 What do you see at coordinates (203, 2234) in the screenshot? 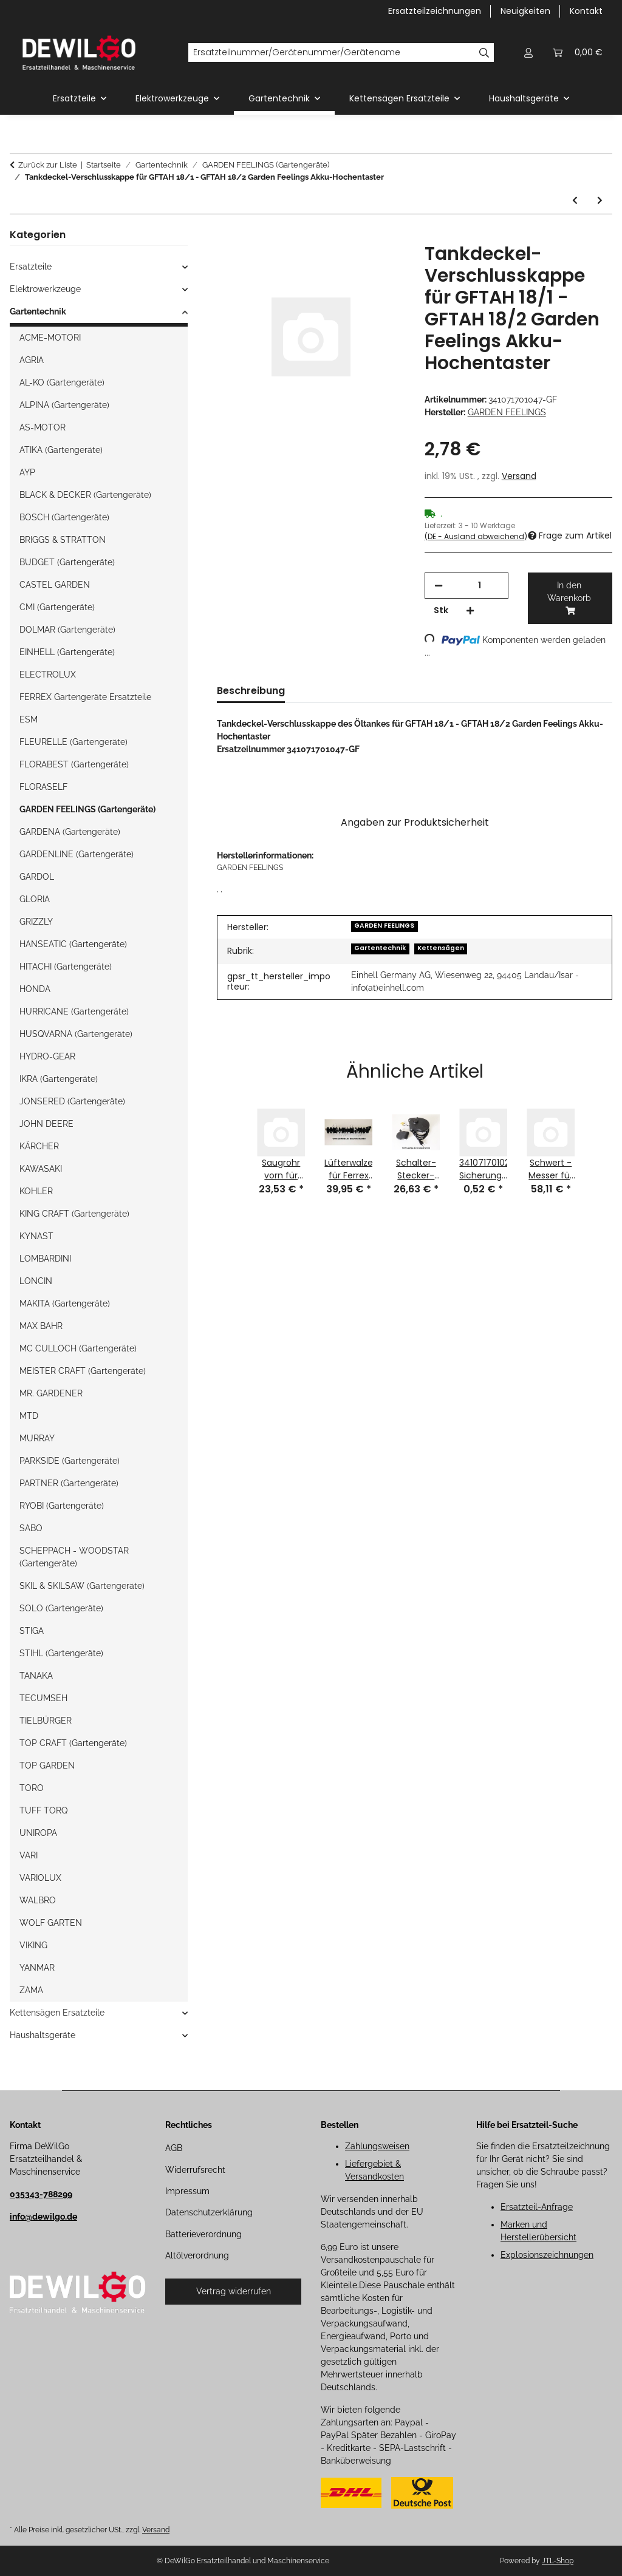
I see `Batterieverordnung` at bounding box center [203, 2234].